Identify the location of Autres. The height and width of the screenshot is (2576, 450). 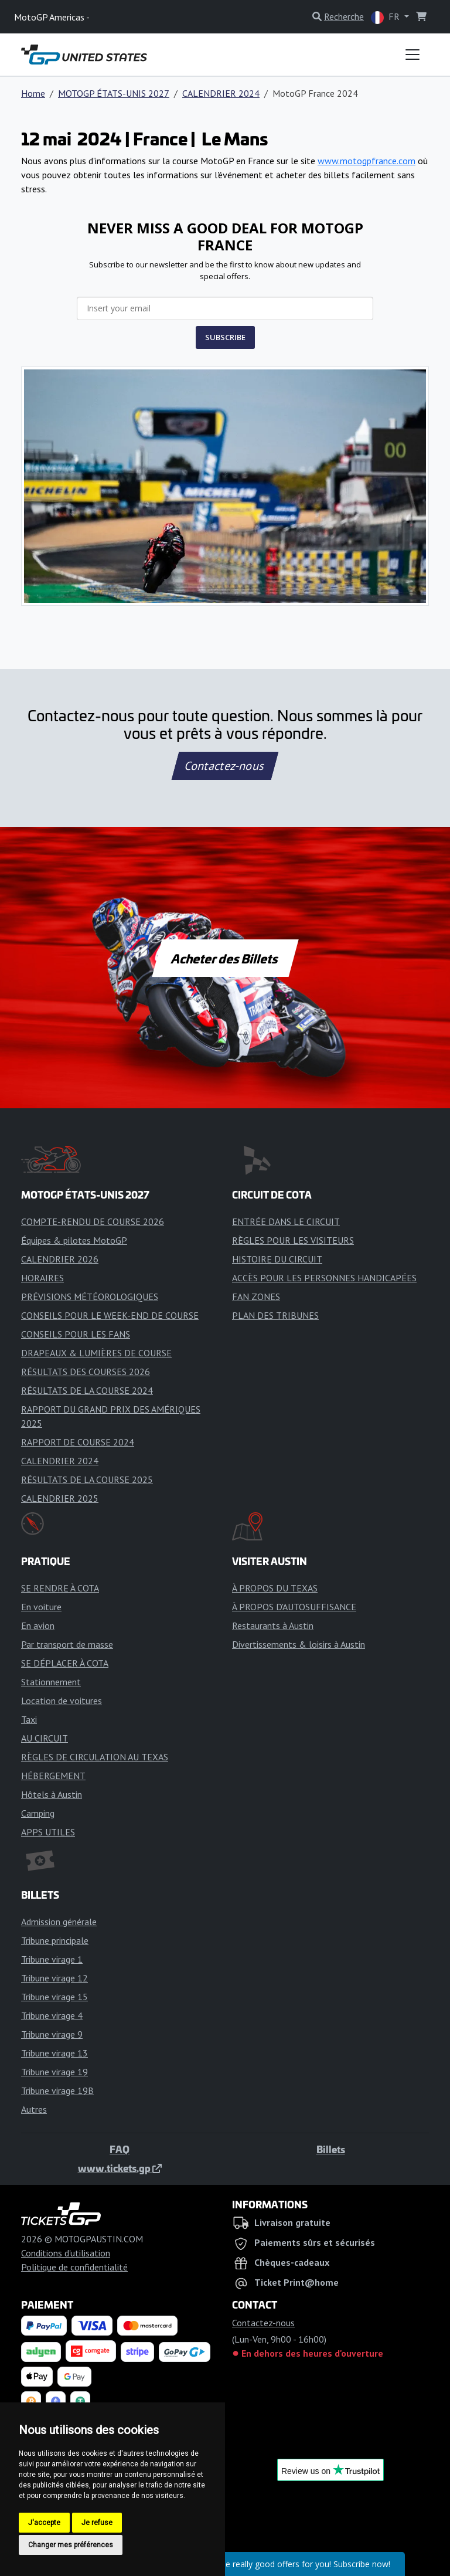
(34, 2109).